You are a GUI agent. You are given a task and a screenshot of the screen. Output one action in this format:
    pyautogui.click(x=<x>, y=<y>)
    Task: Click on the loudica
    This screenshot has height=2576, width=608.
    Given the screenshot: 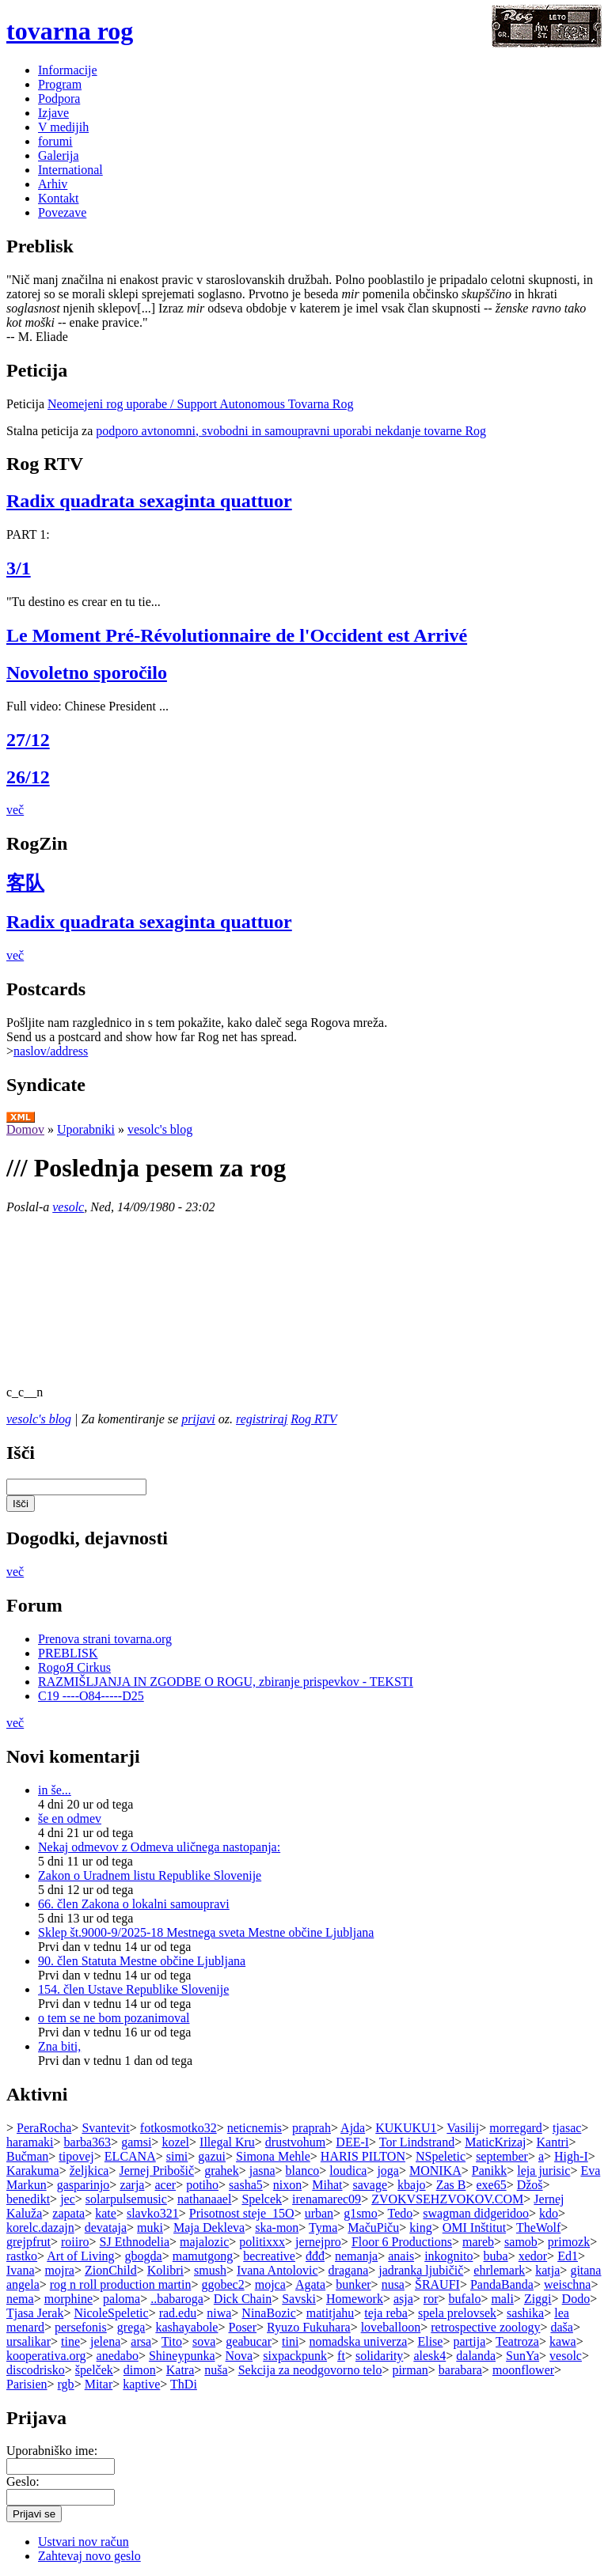 What is the action you would take?
    pyautogui.click(x=348, y=2170)
    